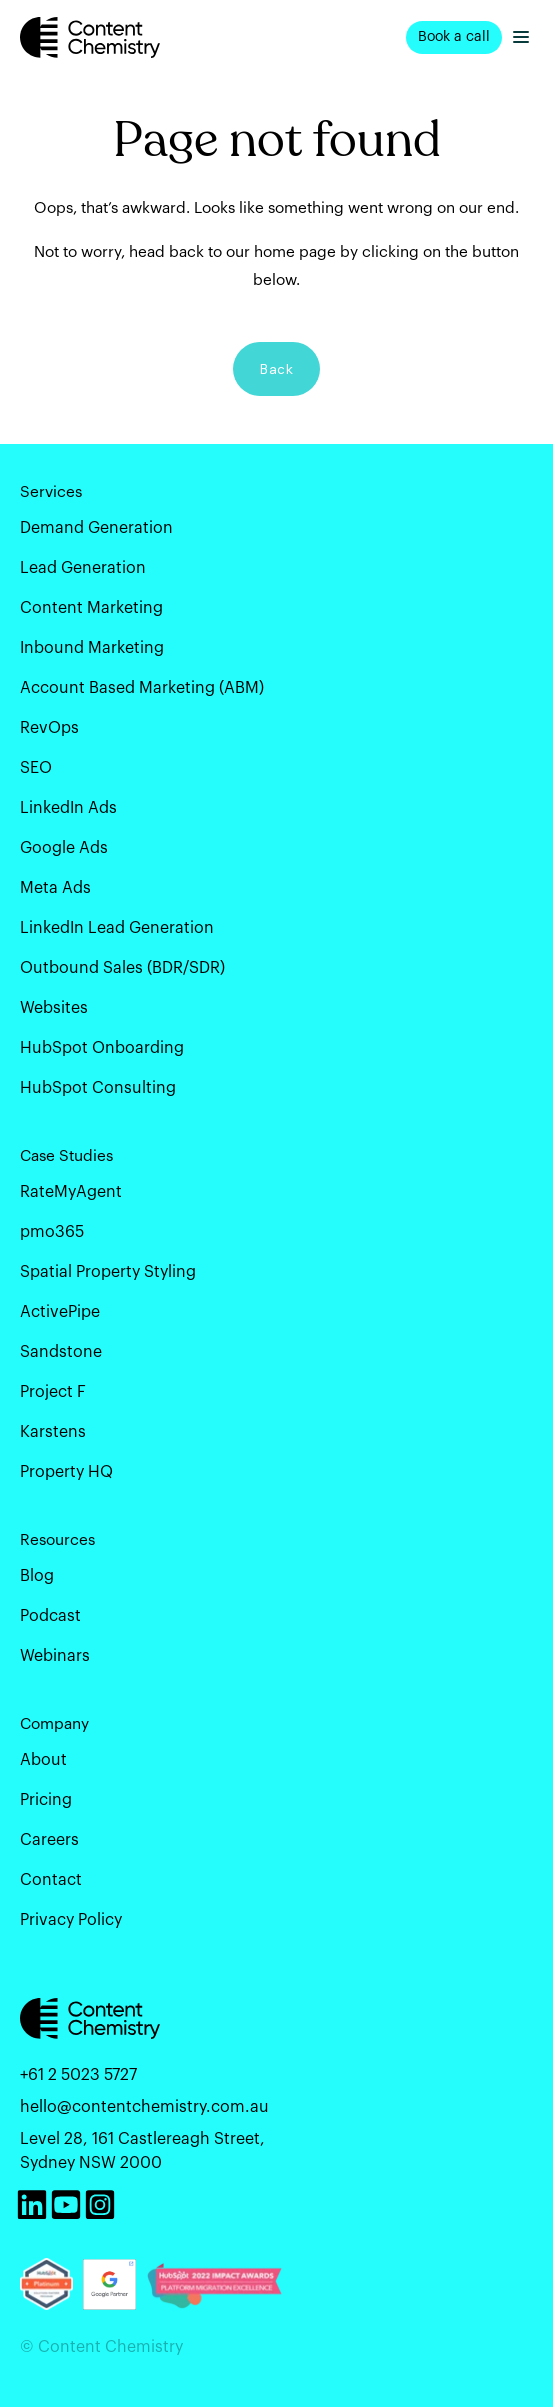 The width and height of the screenshot is (553, 2407). I want to click on Lead Generation [menuitem], so click(83, 568).